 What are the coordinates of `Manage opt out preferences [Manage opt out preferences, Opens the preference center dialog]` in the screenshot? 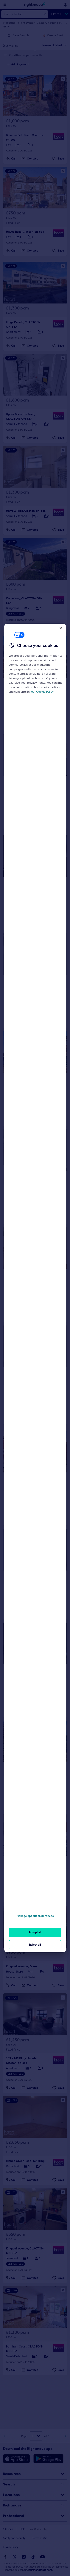 It's located at (35, 1916).